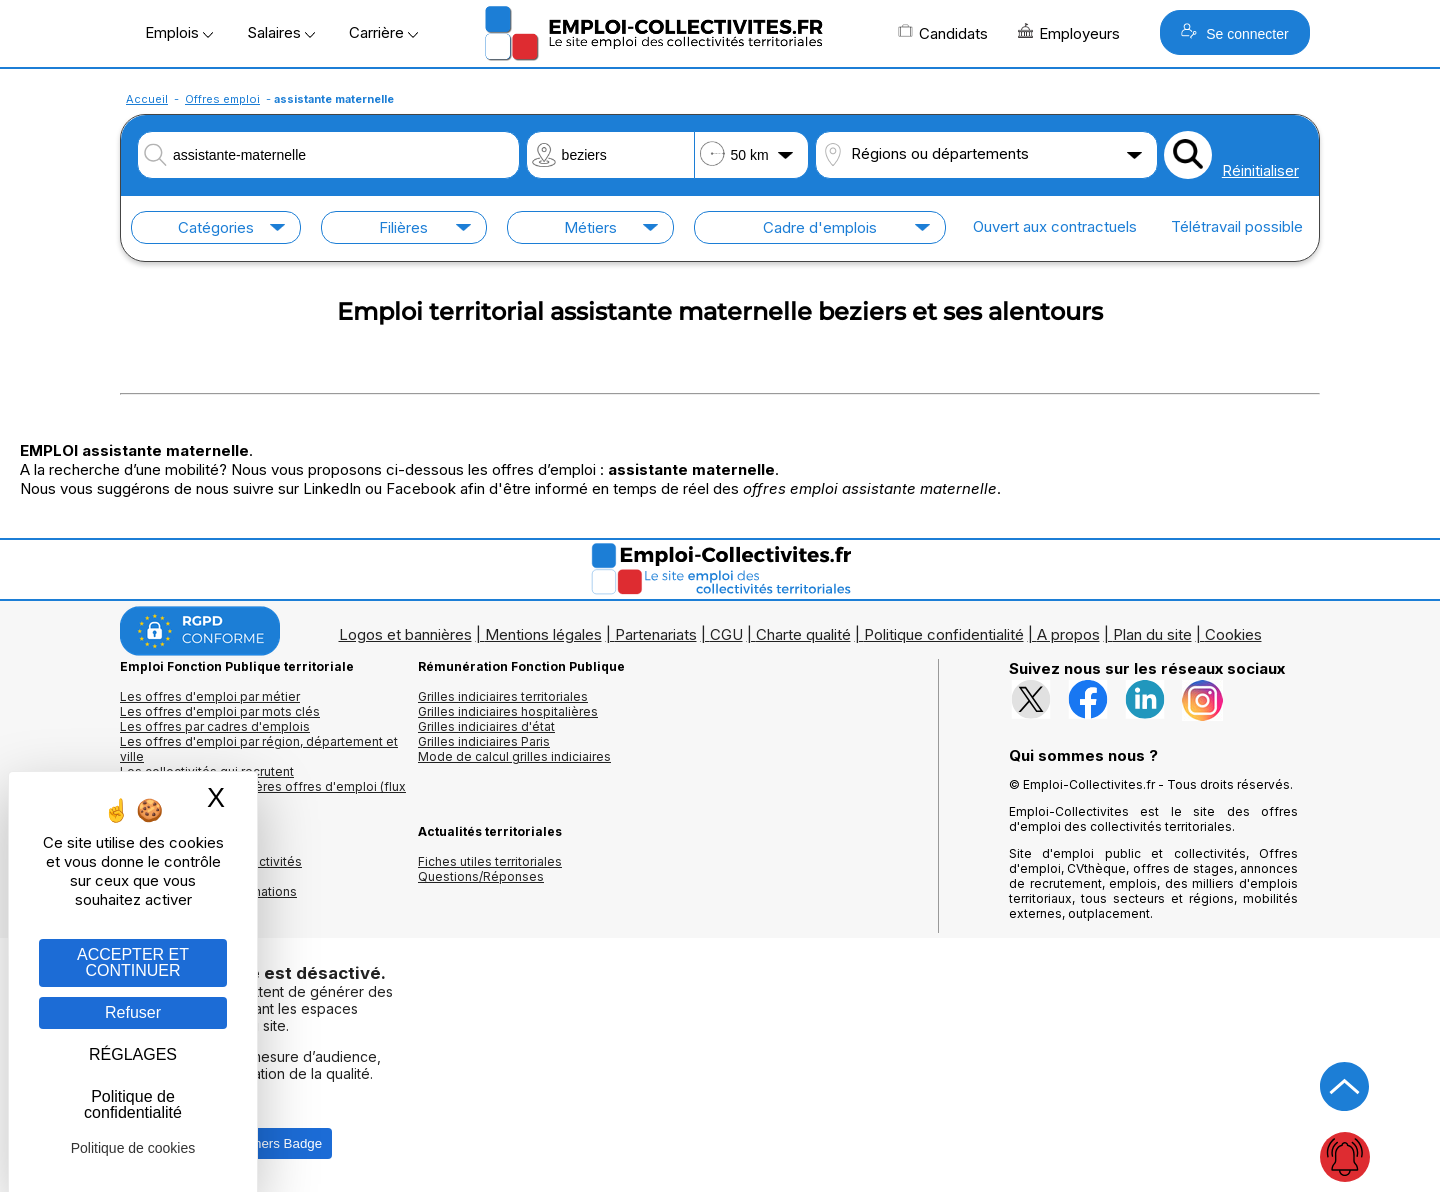 This screenshot has height=1192, width=1440. Describe the element at coordinates (179, 32) in the screenshot. I see `Emplois` at that location.